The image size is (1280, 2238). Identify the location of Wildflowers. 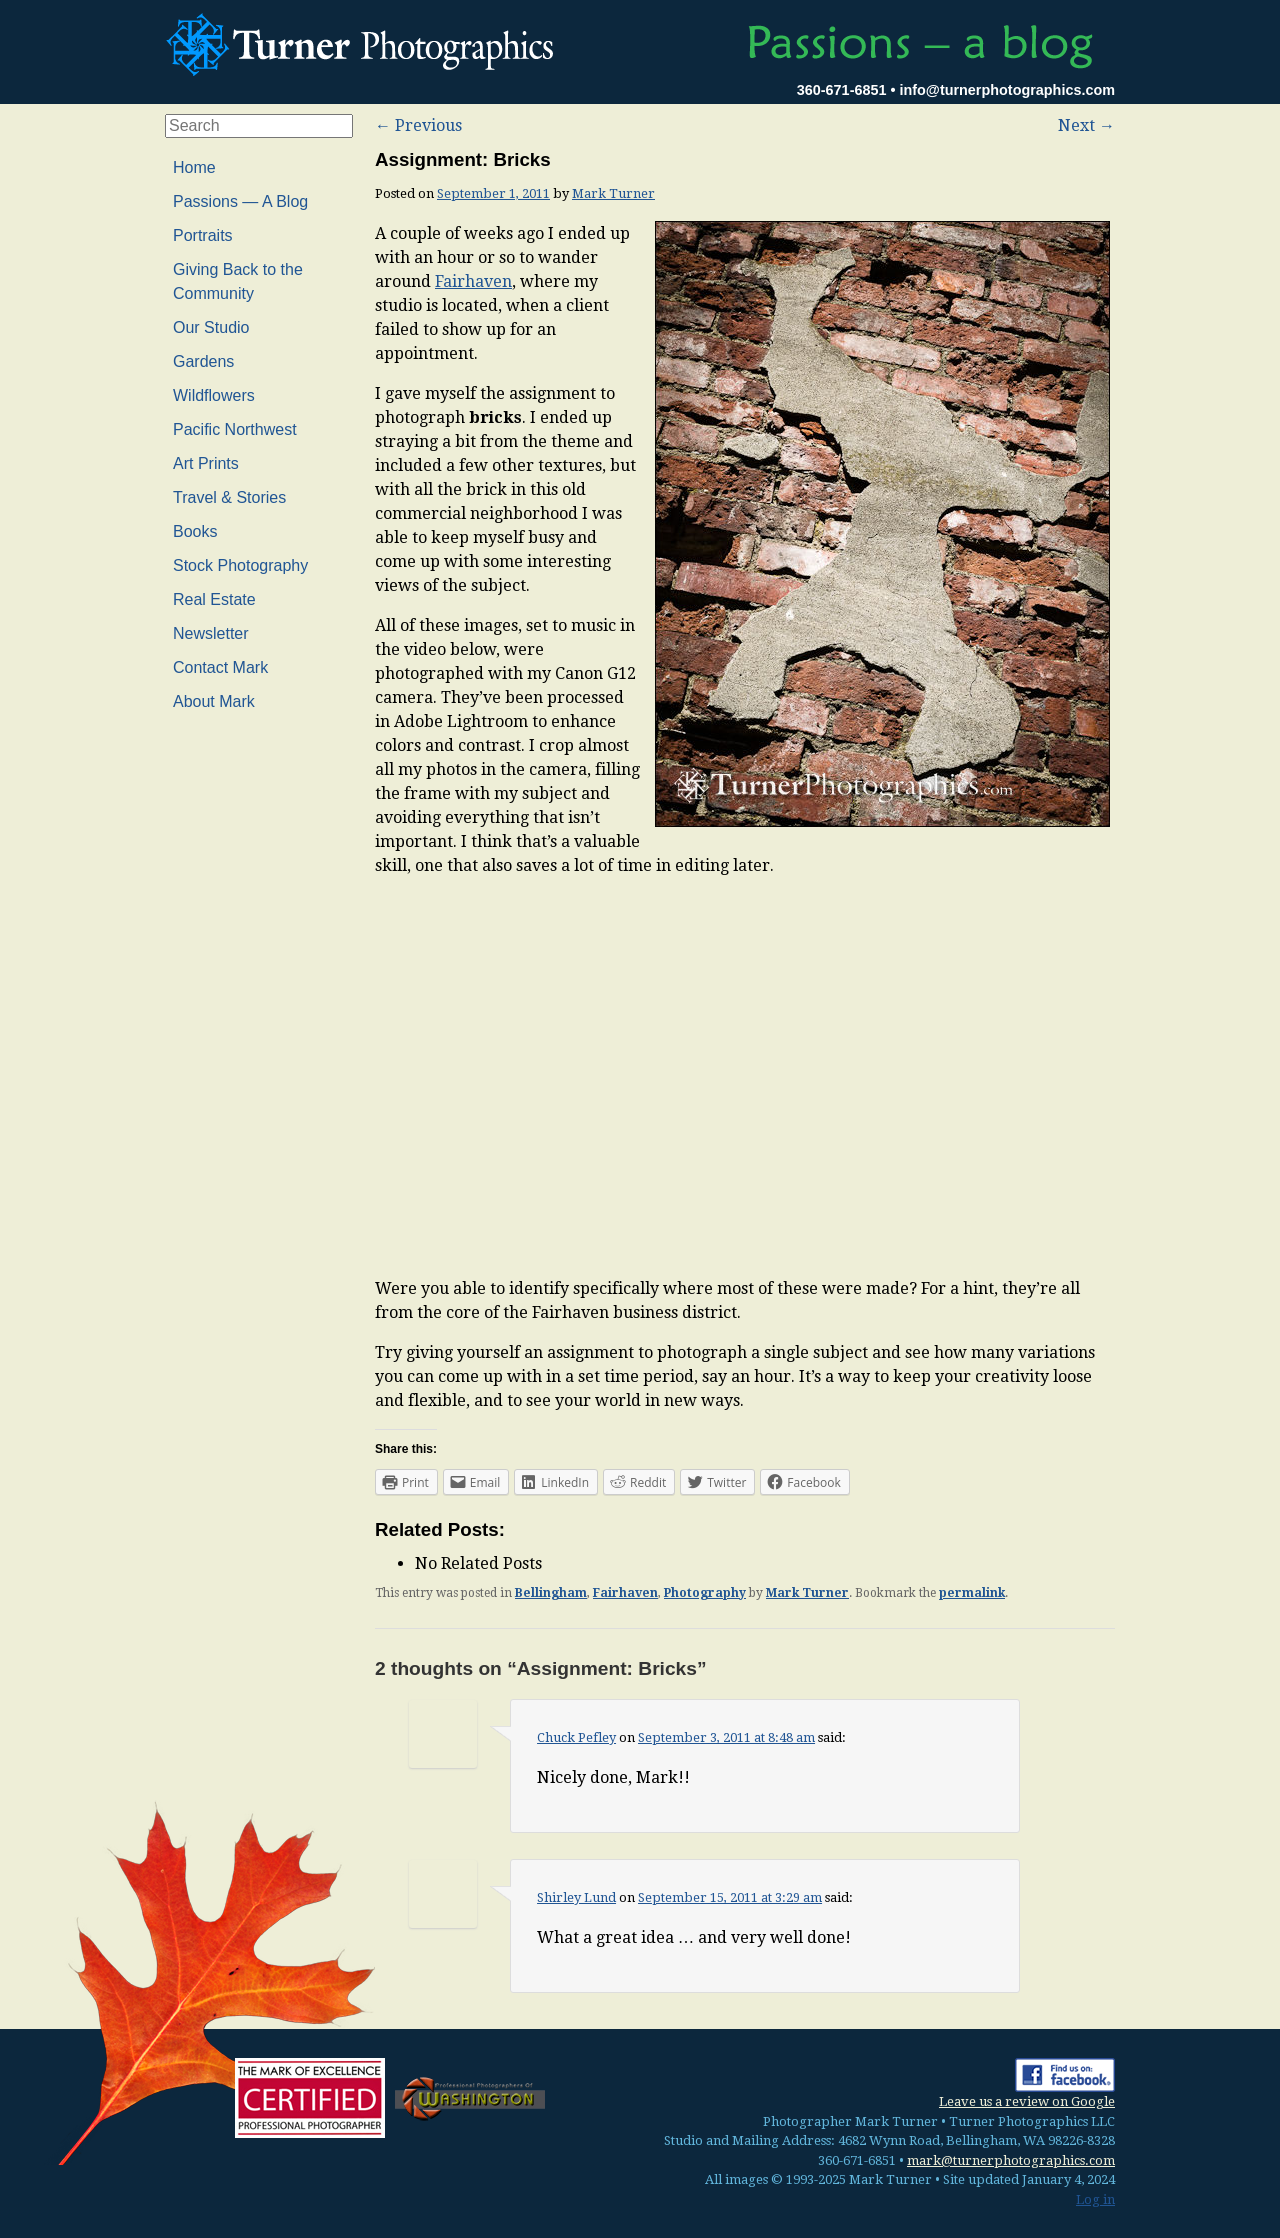
(214, 395).